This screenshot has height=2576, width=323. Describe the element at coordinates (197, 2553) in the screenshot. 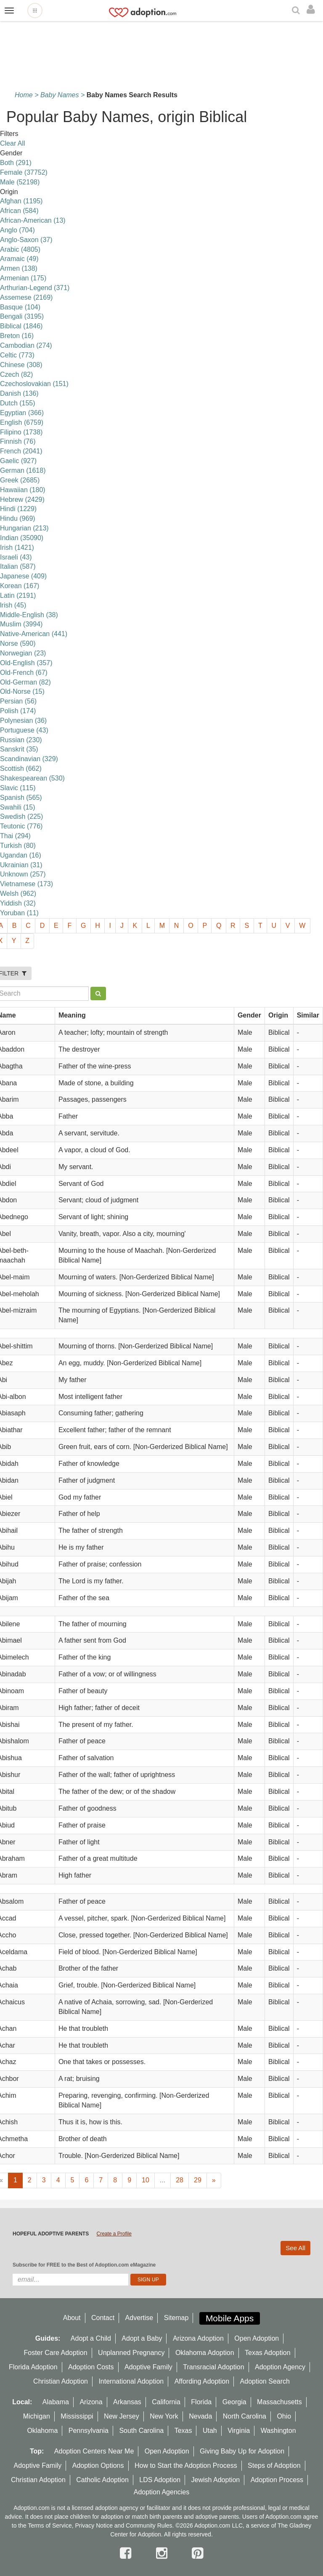

I see `[pintrest]` at that location.